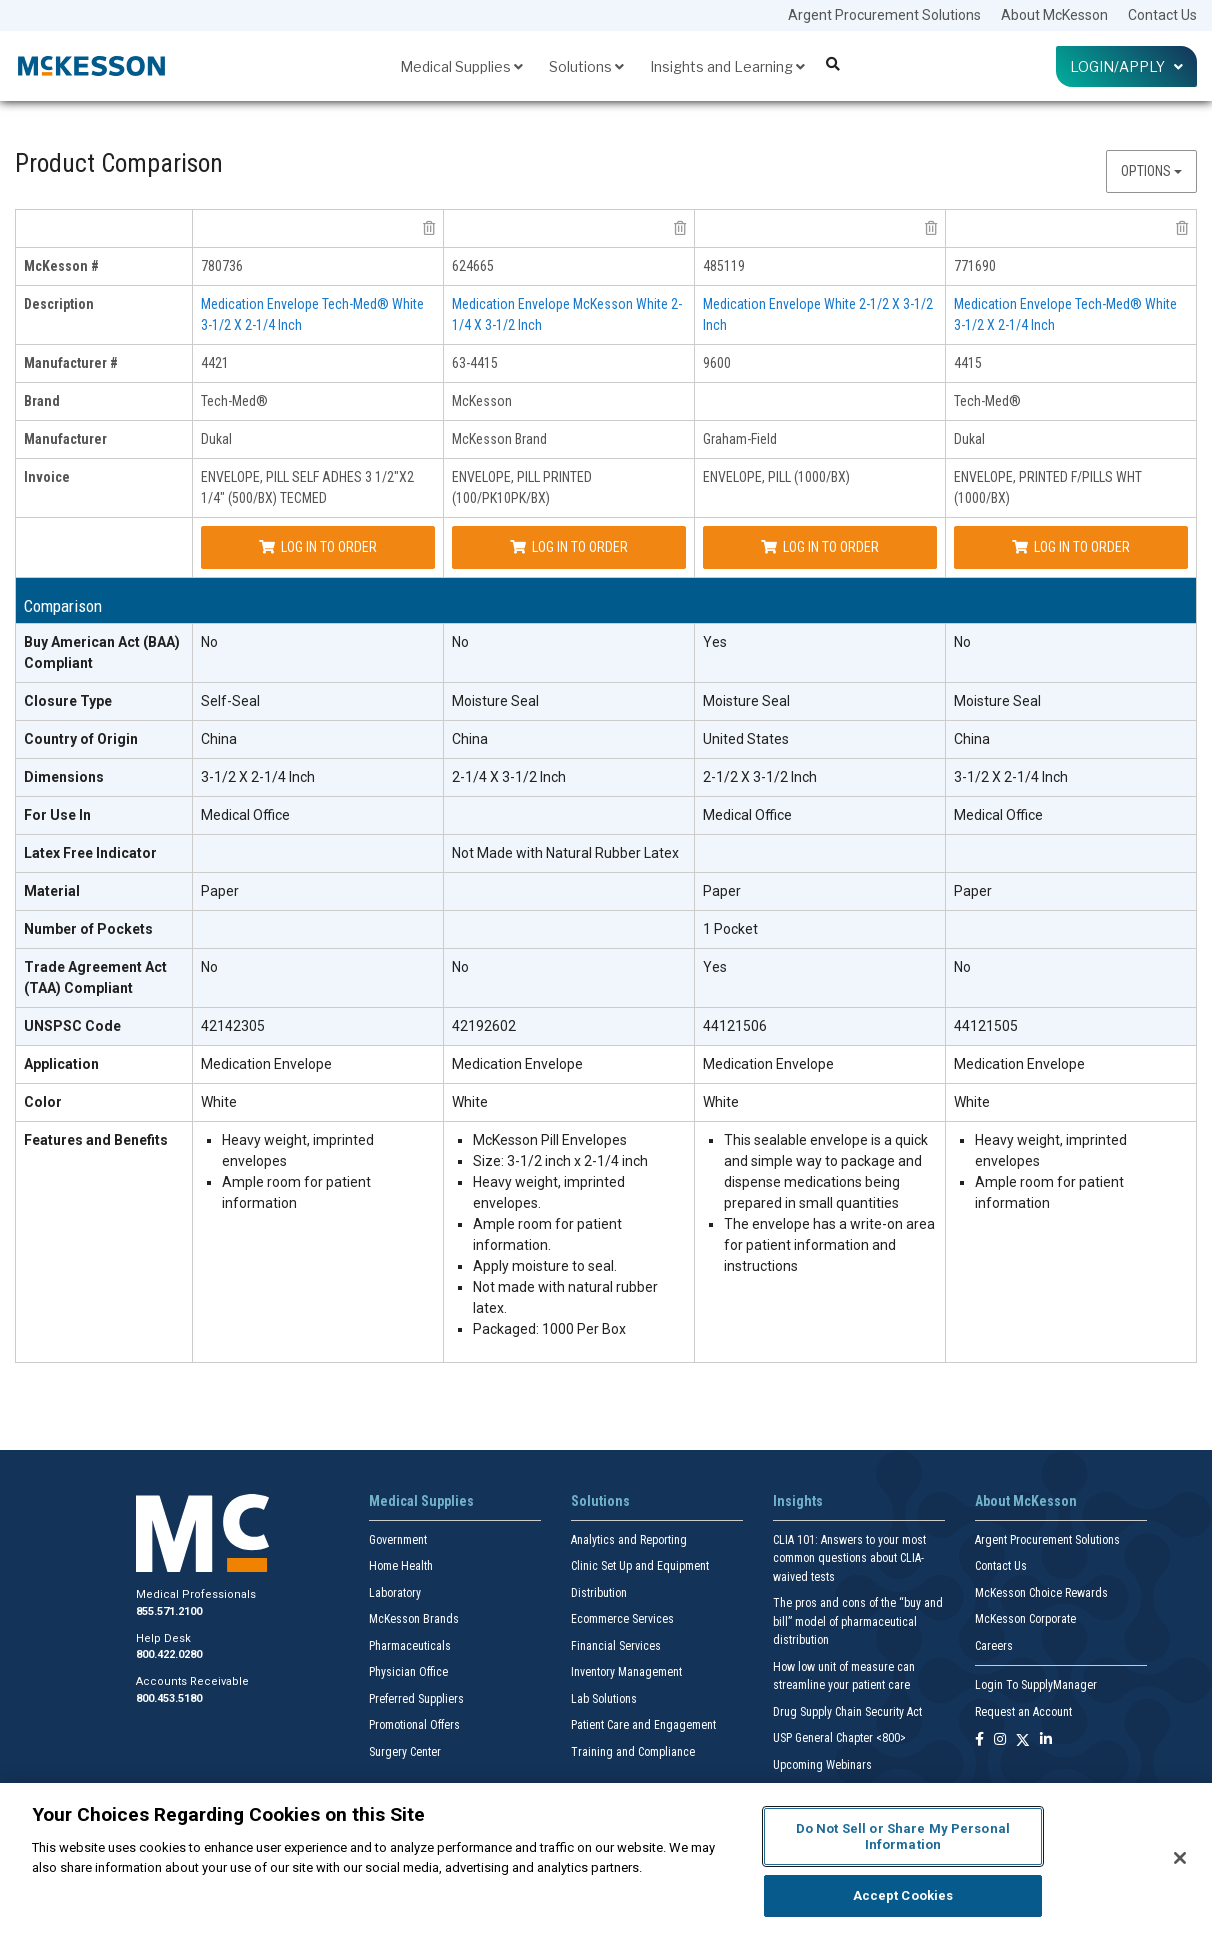  I want to click on Insights and Learning, so click(727, 66).